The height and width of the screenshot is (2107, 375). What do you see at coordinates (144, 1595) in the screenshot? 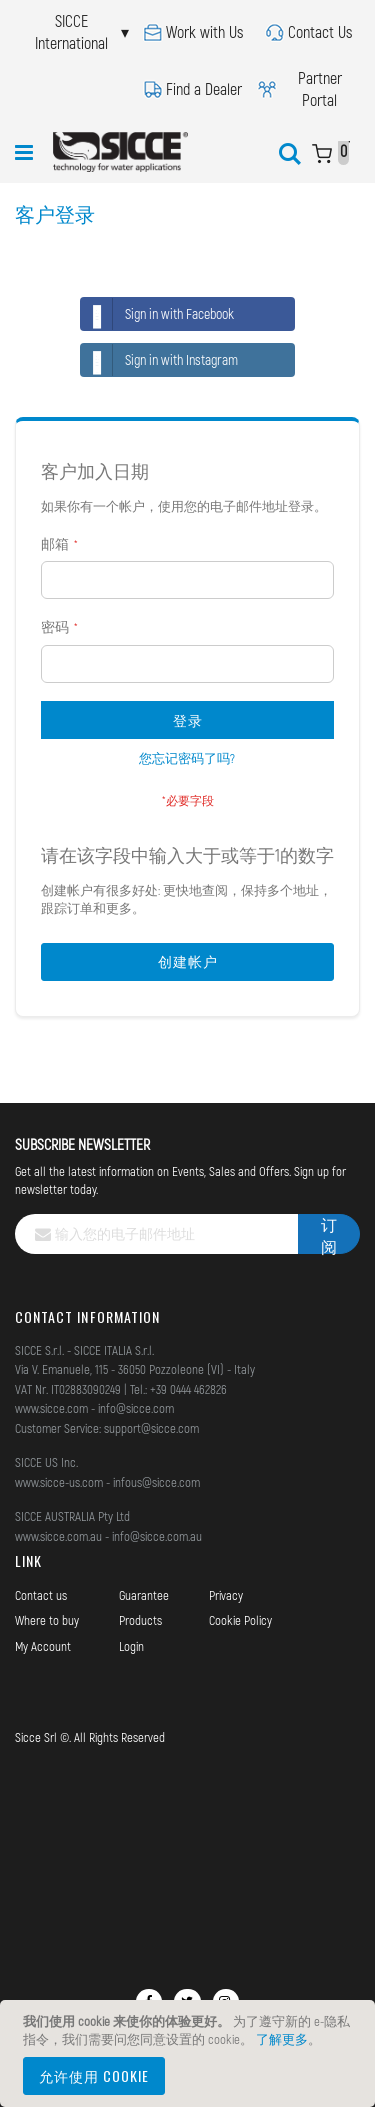
I see `Guarantee` at bounding box center [144, 1595].